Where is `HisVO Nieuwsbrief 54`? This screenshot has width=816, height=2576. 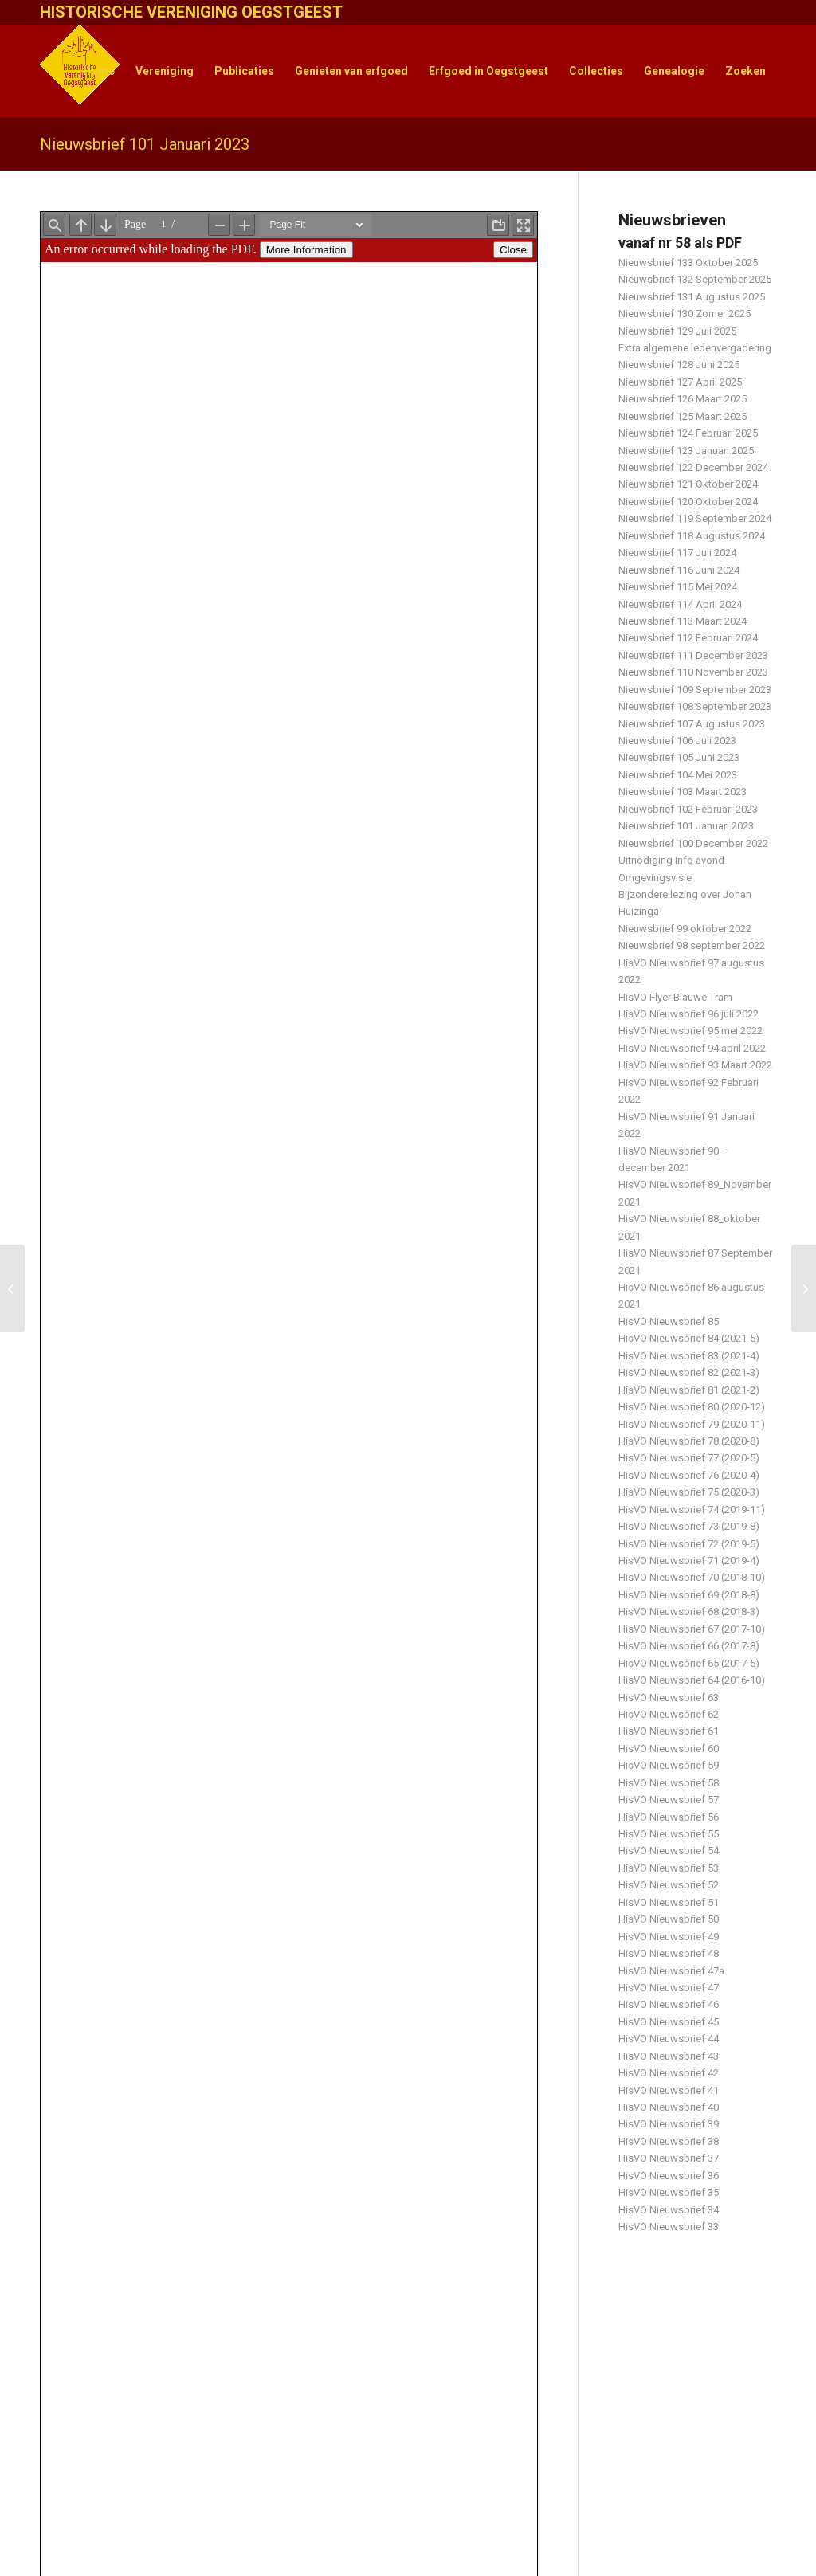 HisVO Nieuwsbrief 54 is located at coordinates (668, 1851).